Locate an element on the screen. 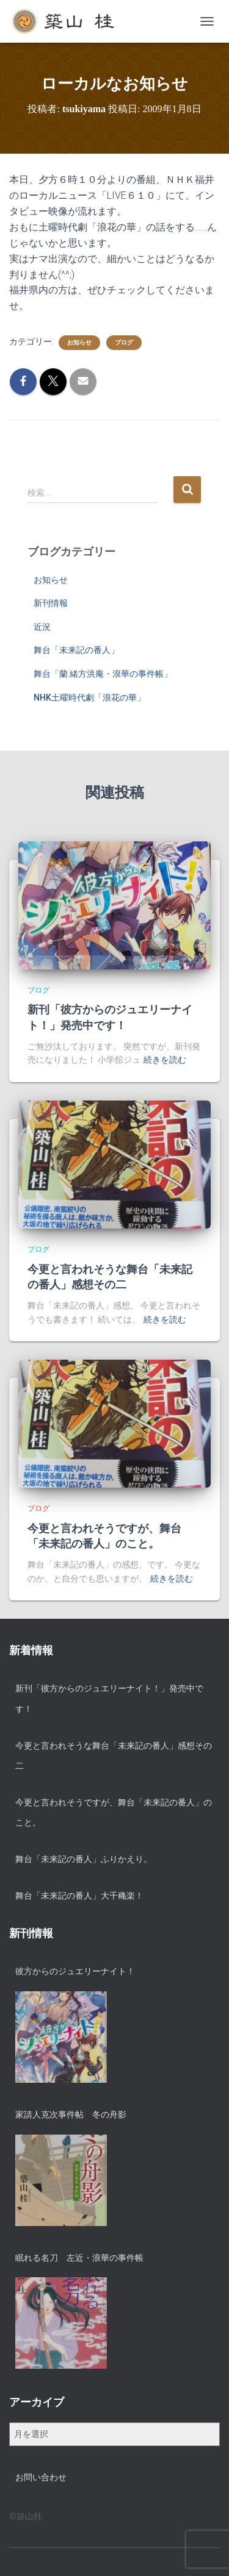 The height and width of the screenshot is (2576, 229). NHK土曜時代劇「浪花の華」 is located at coordinates (89, 697).